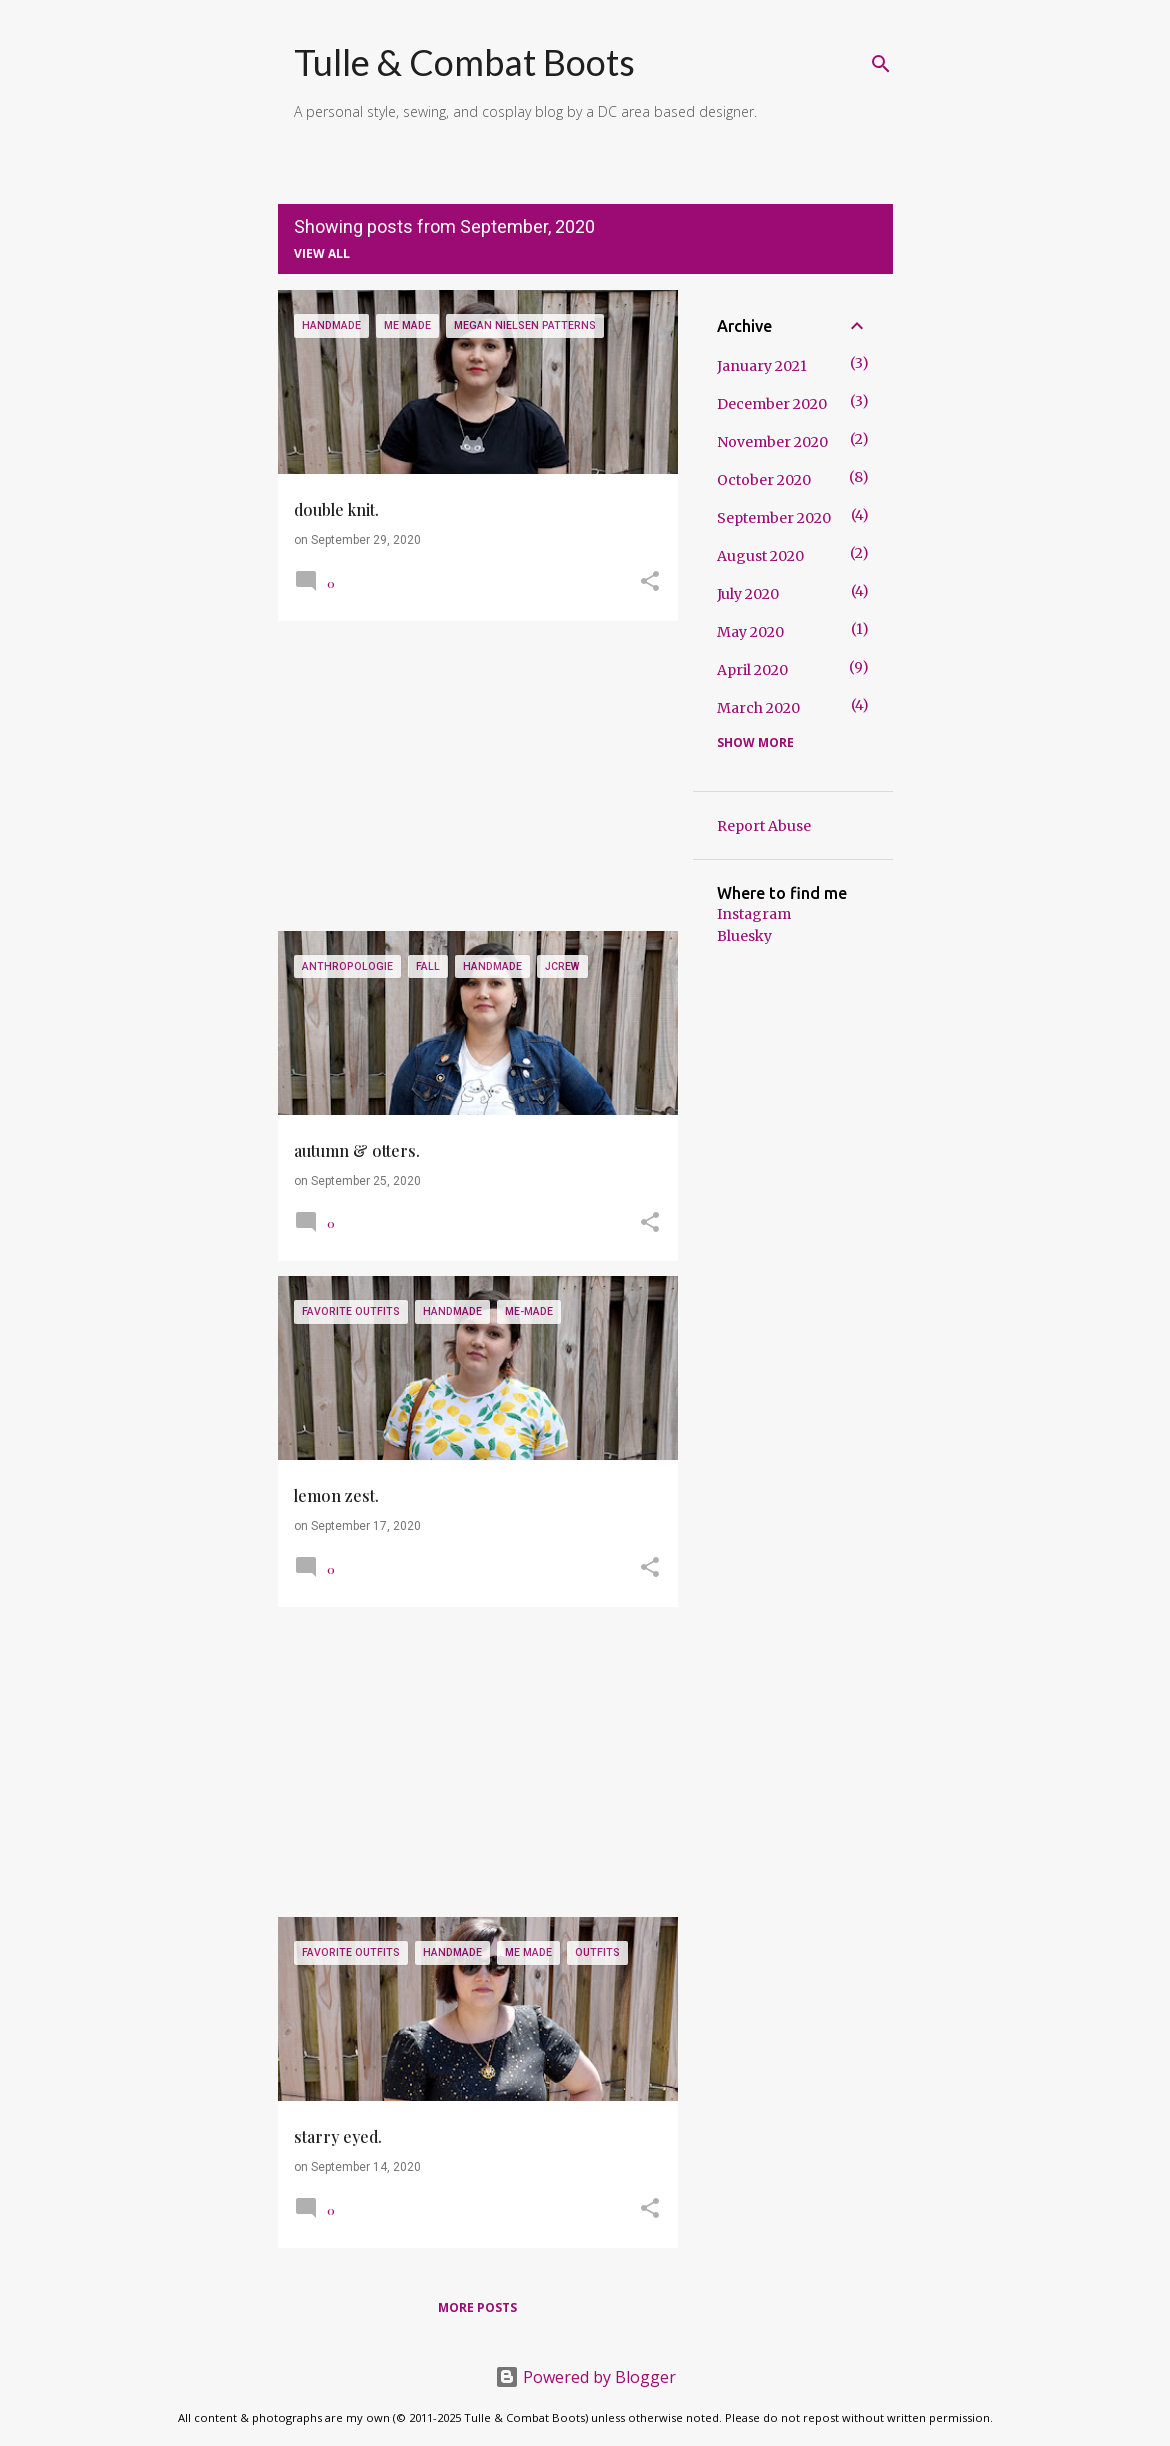  Describe the element at coordinates (750, 632) in the screenshot. I see `May 2020` at that location.